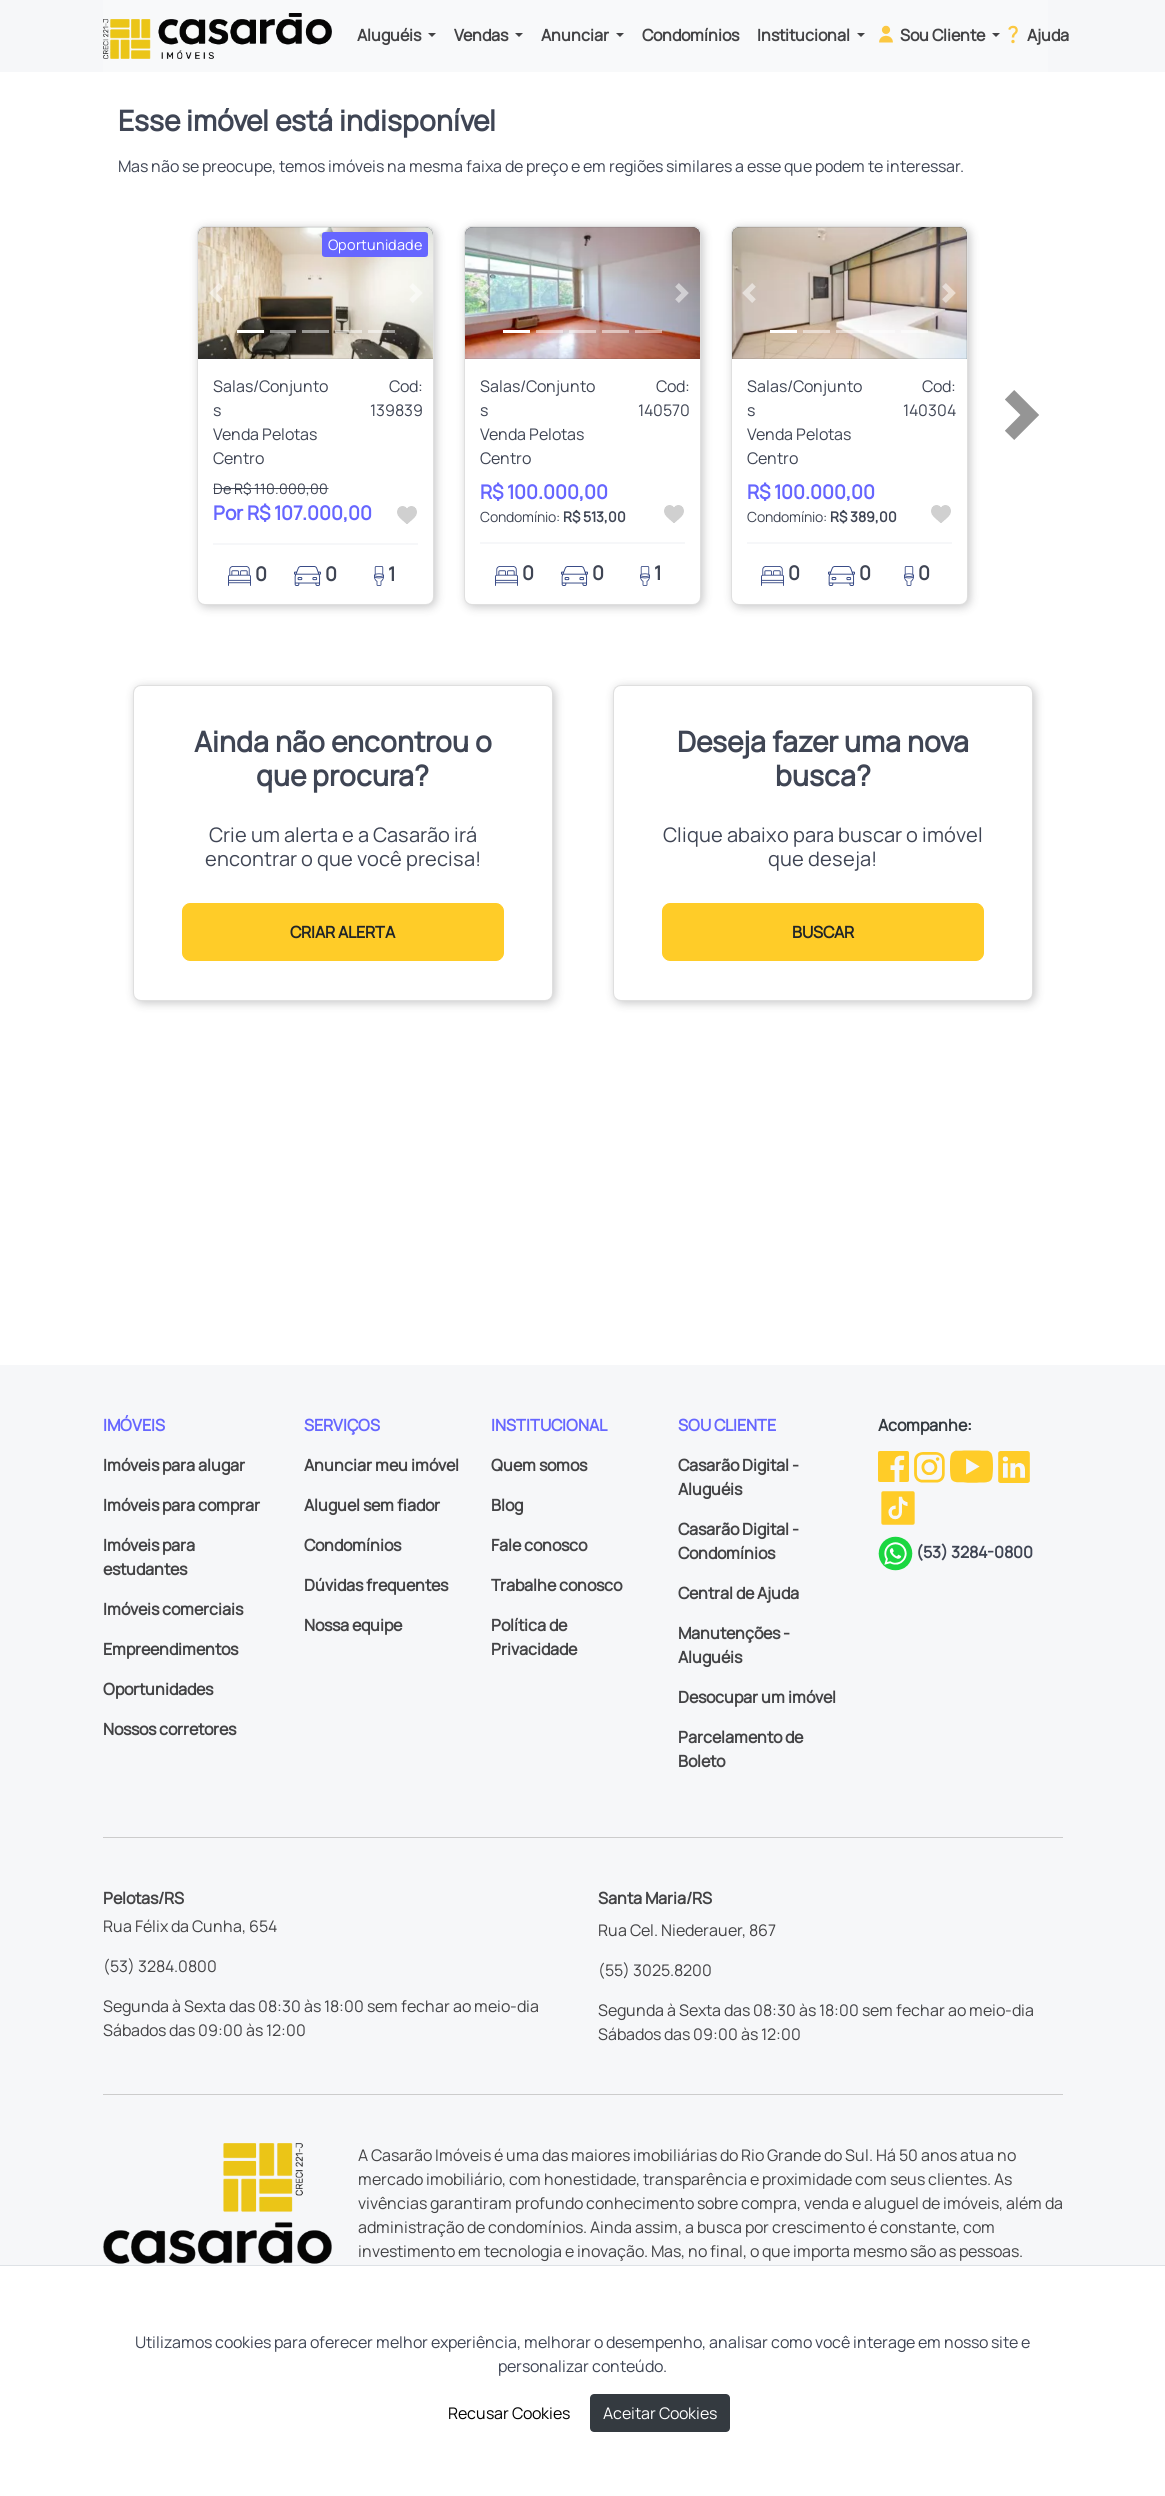 This screenshot has width=1165, height=2496. I want to click on Institucional [button], so click(805, 35).